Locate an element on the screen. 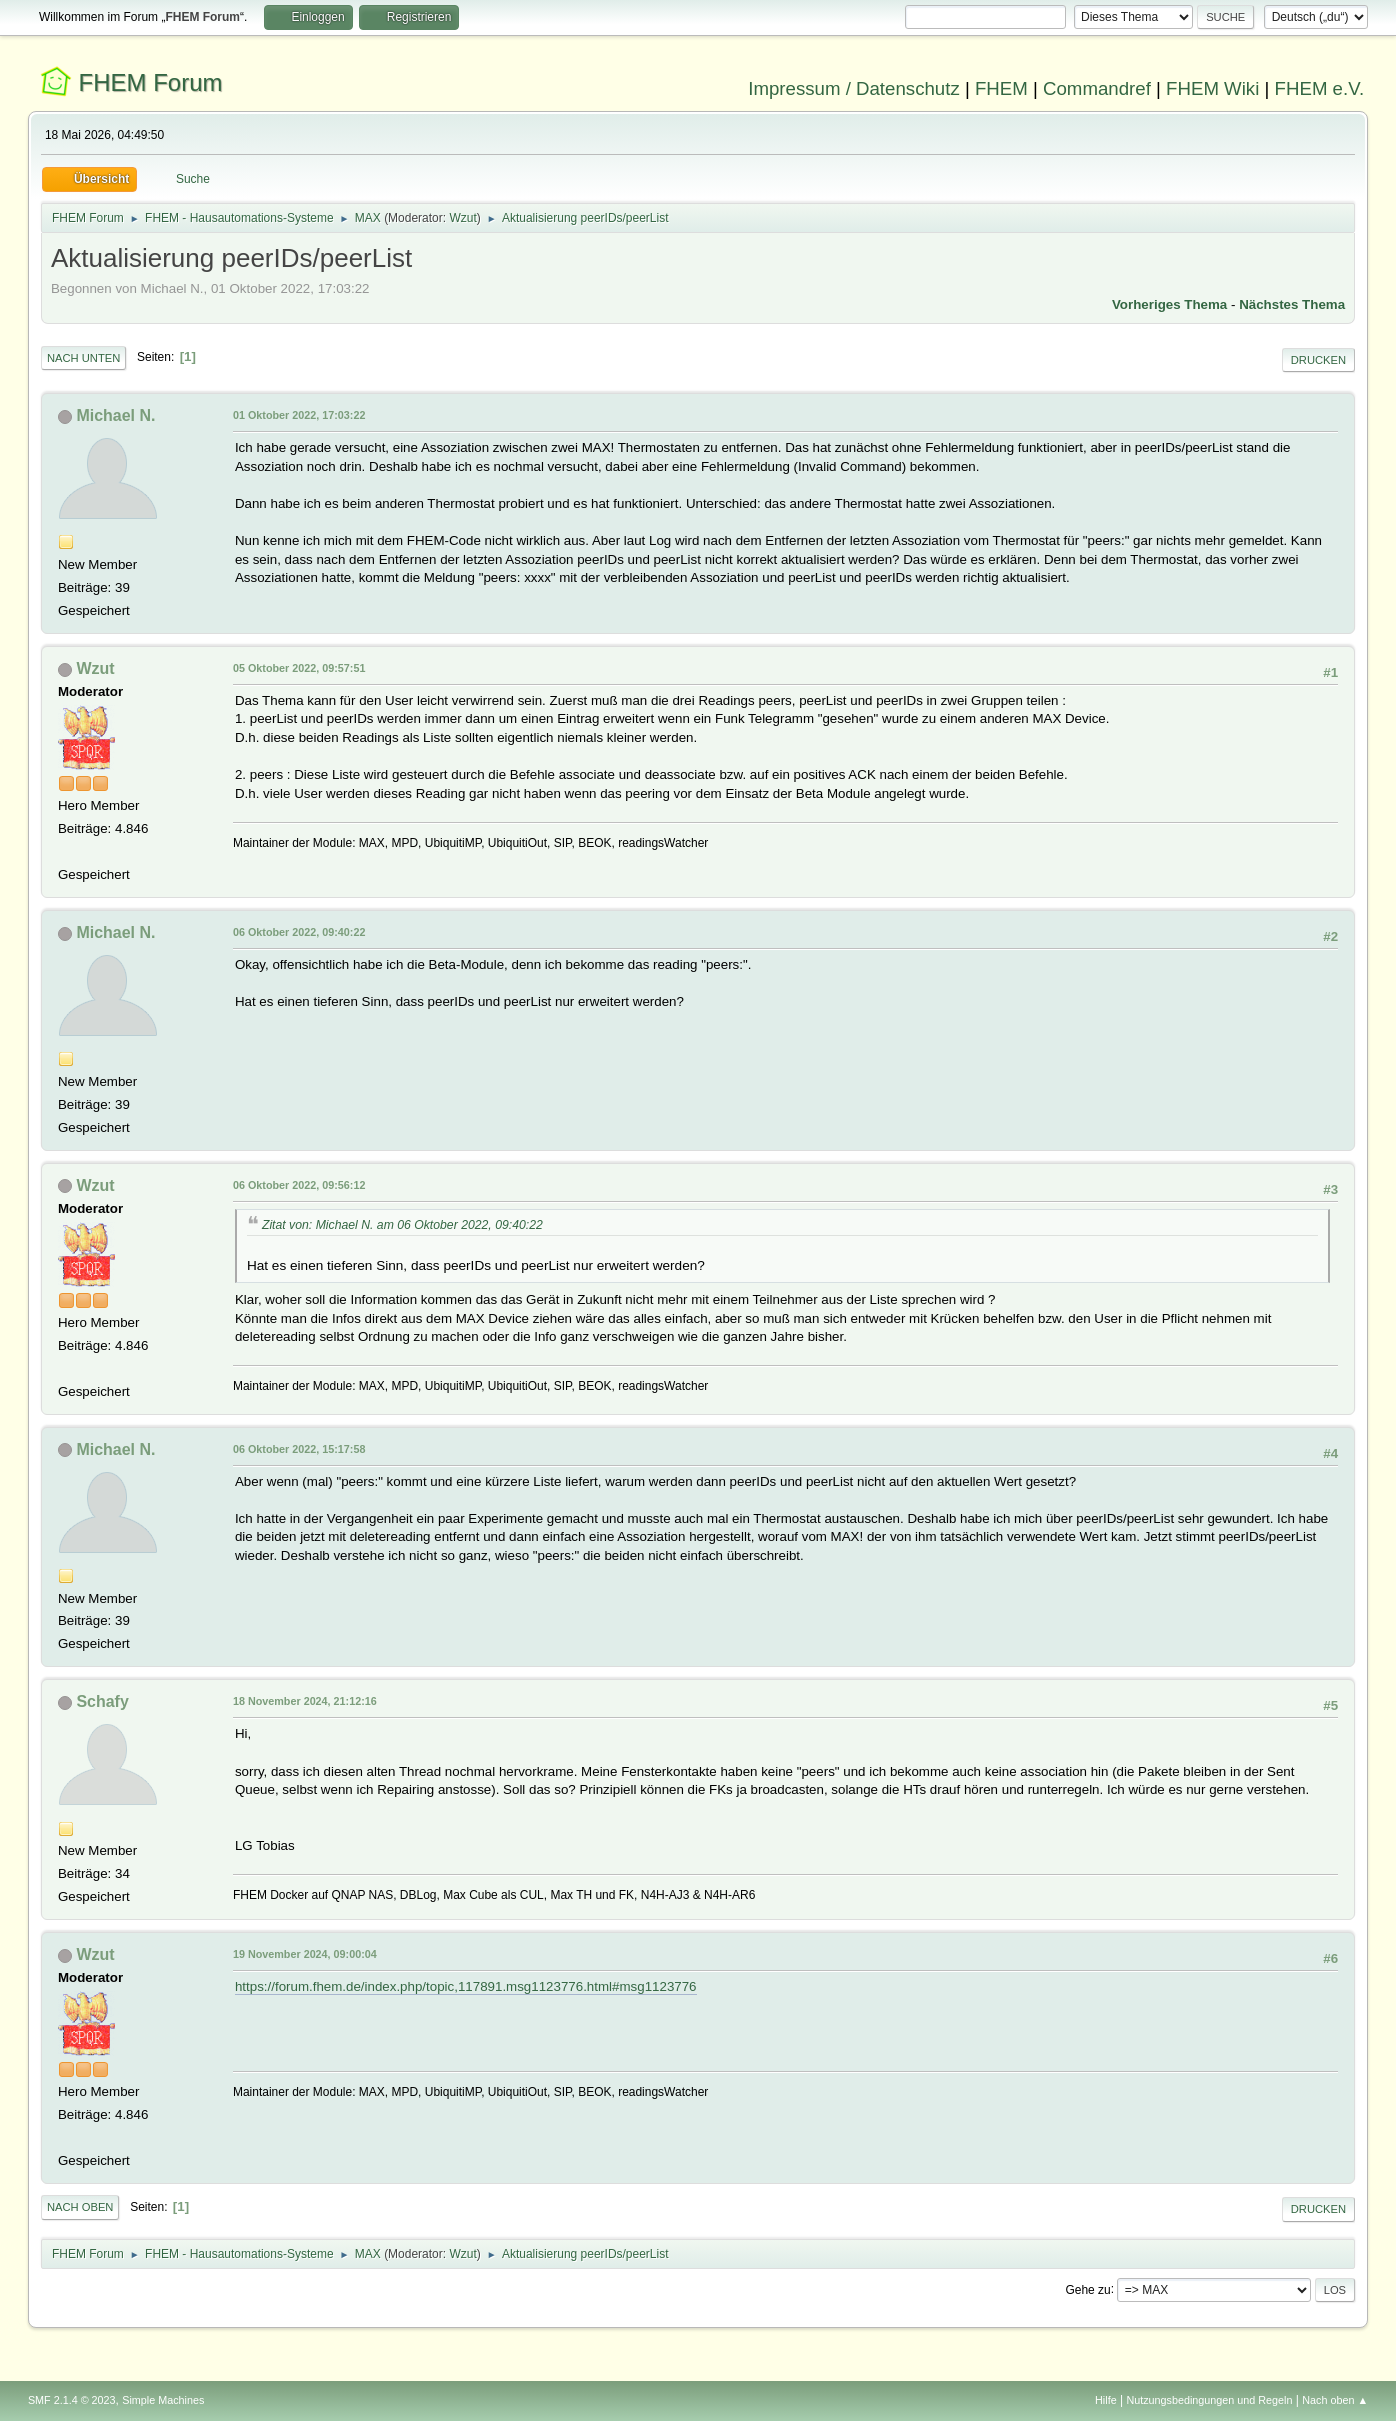  FHEM is located at coordinates (1001, 88).